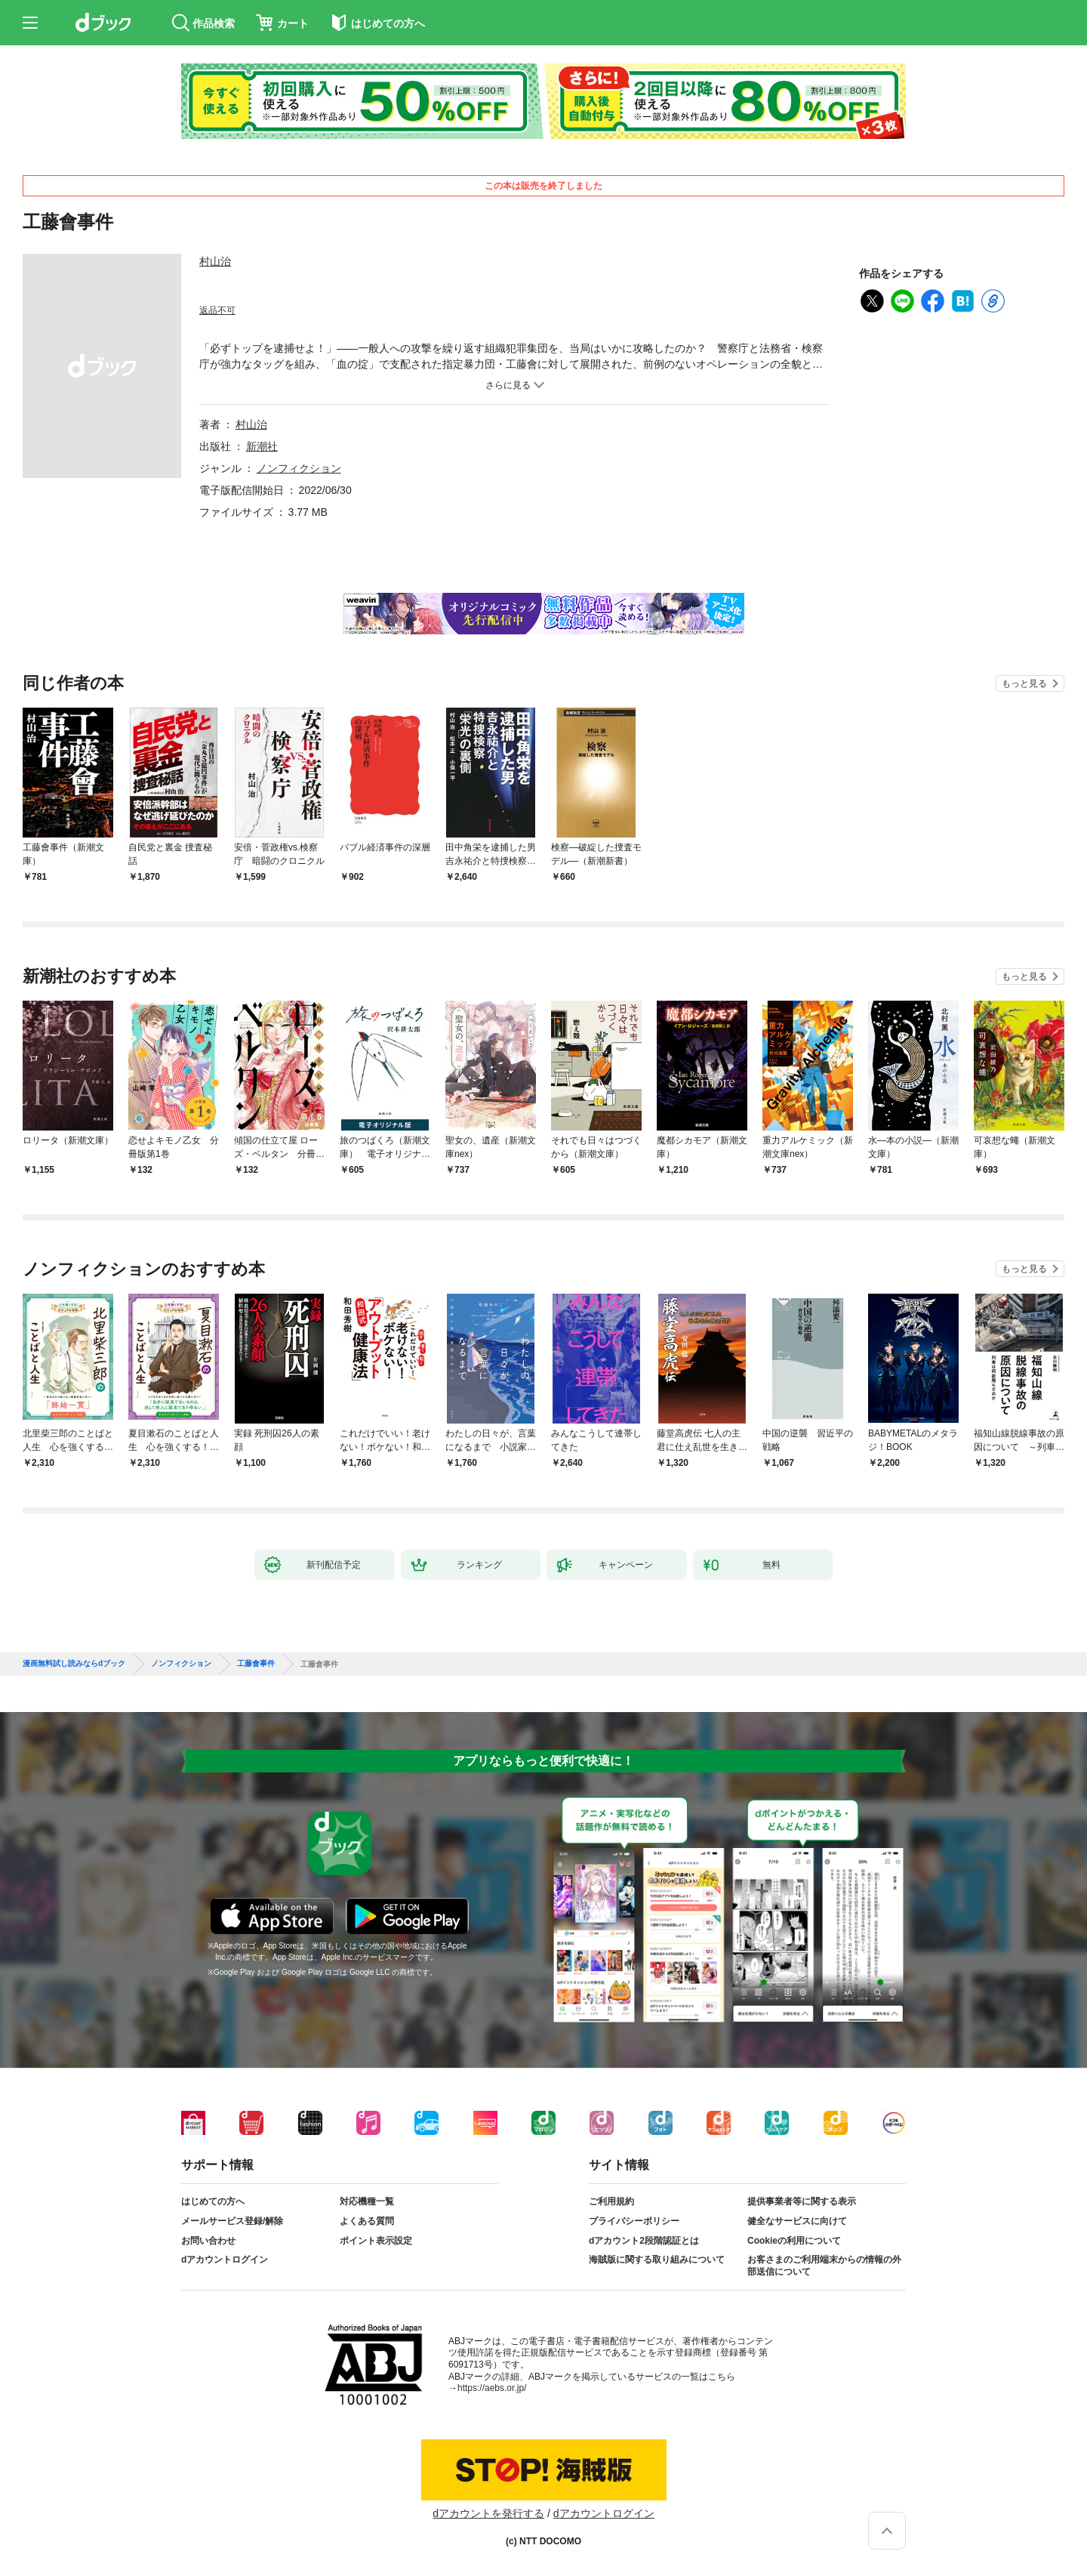 The width and height of the screenshot is (1087, 2576). Describe the element at coordinates (213, 2201) in the screenshot. I see `はじめての方へ` at that location.